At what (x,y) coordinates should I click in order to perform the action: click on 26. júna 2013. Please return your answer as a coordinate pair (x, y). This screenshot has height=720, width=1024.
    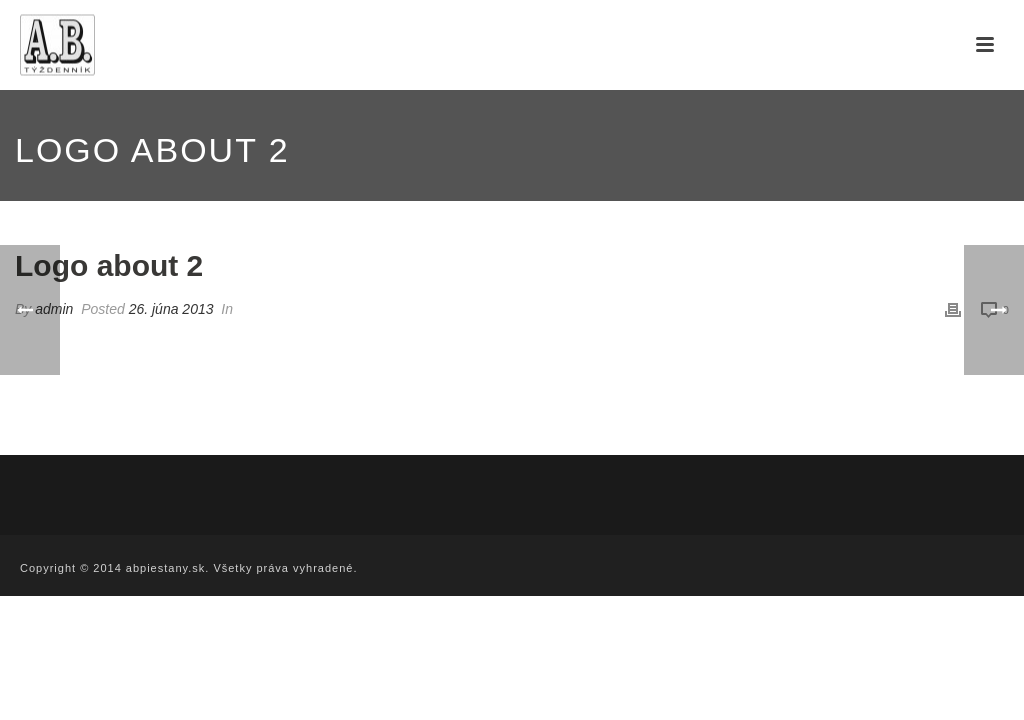
    Looking at the image, I should click on (171, 309).